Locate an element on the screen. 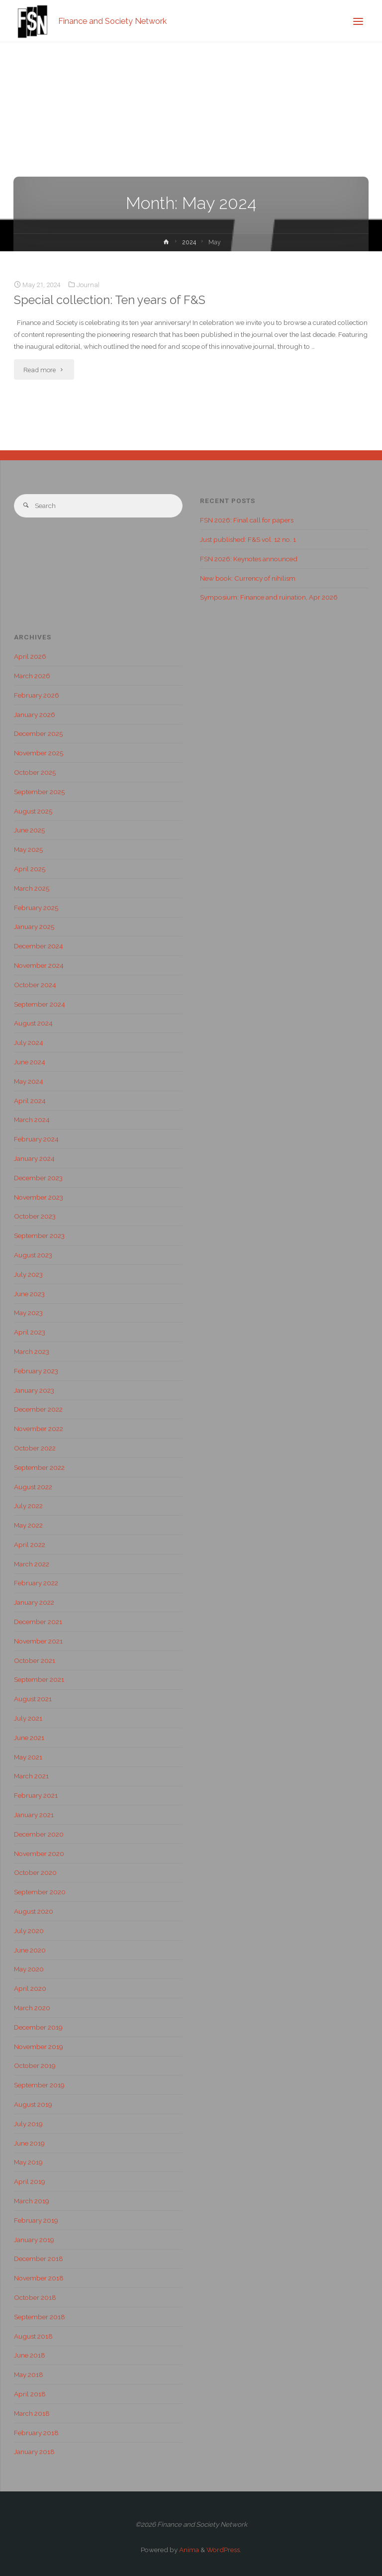 Image resolution: width=382 pixels, height=2576 pixels. September 2021 is located at coordinates (39, 1679).